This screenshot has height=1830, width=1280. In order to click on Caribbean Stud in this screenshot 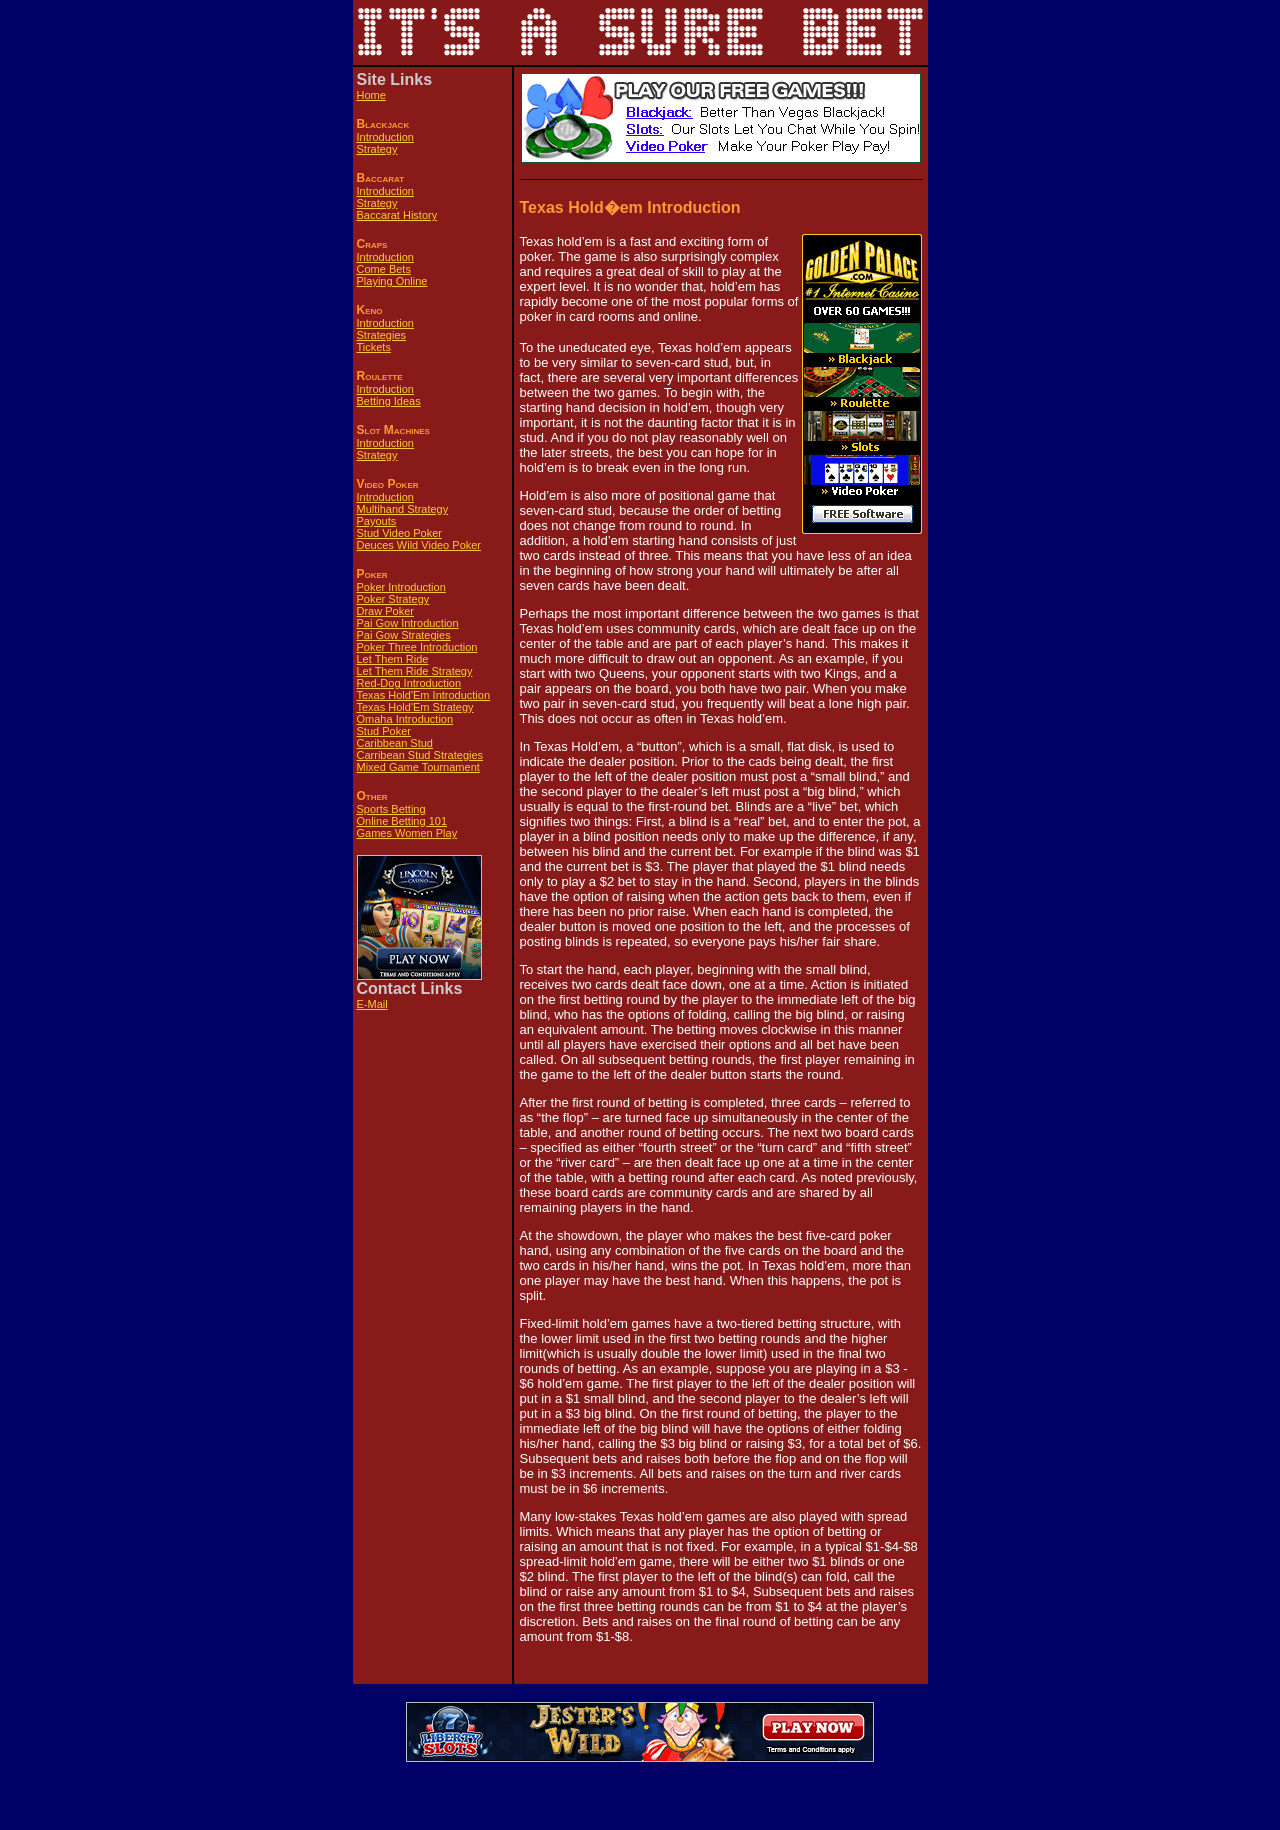, I will do `click(395, 743)`.